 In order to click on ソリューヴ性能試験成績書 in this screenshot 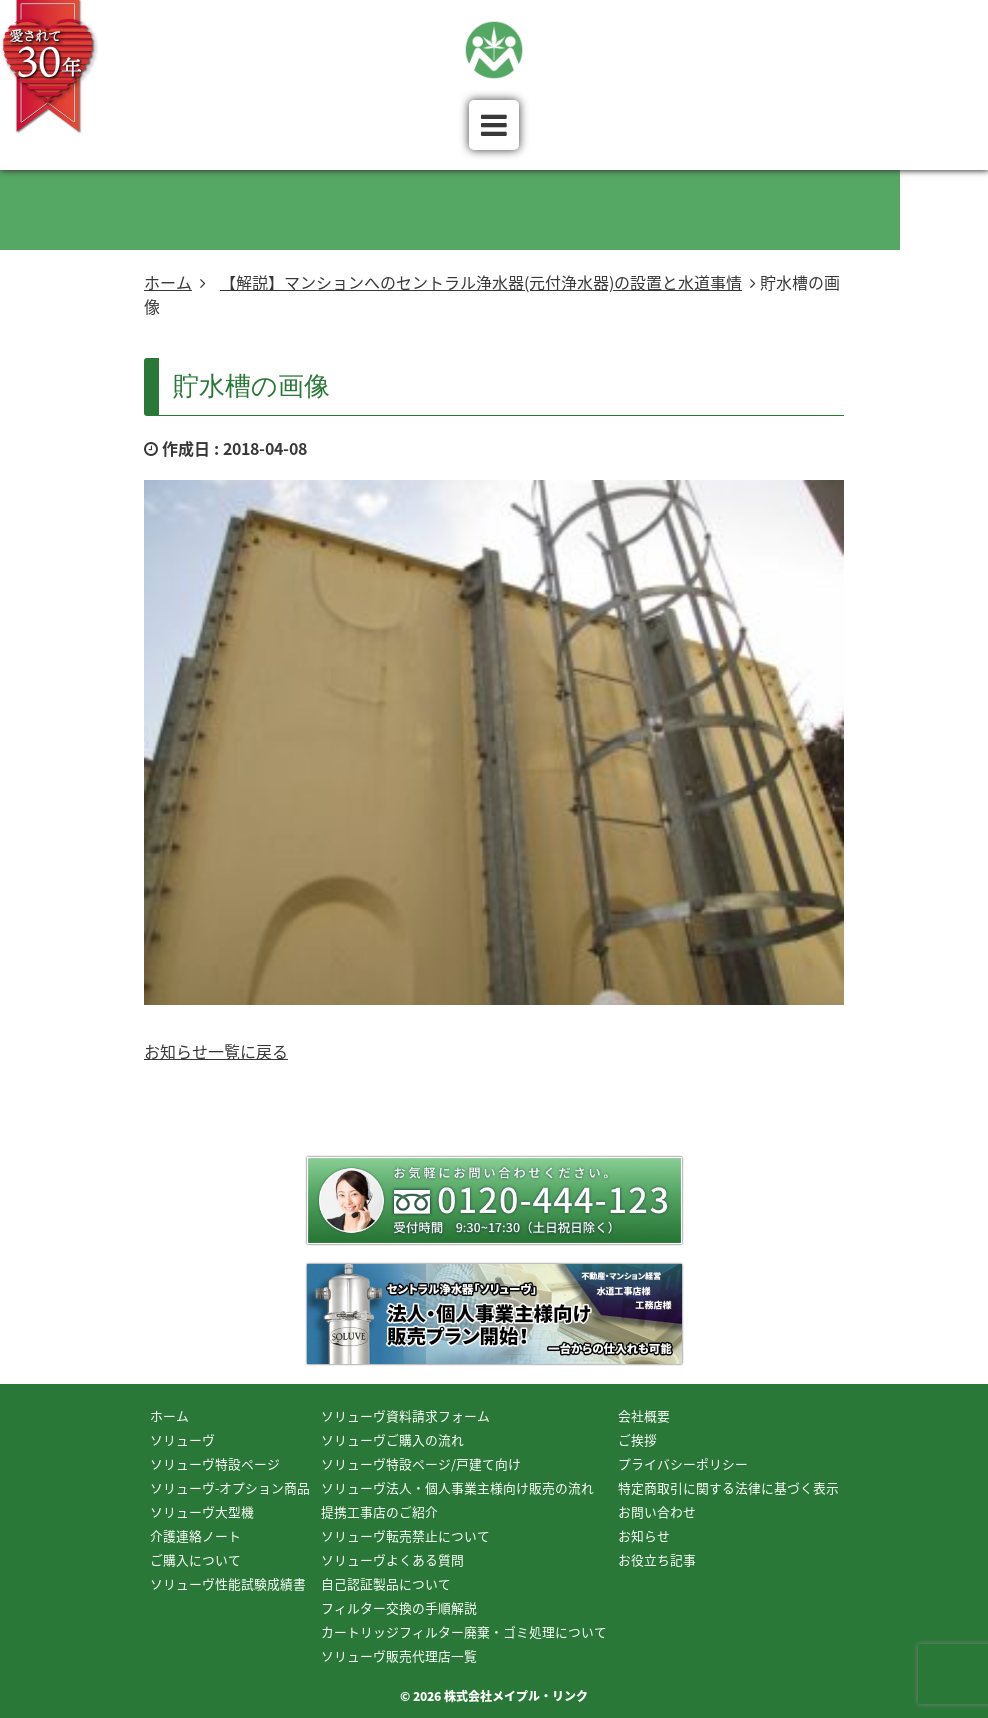, I will do `click(228, 1583)`.